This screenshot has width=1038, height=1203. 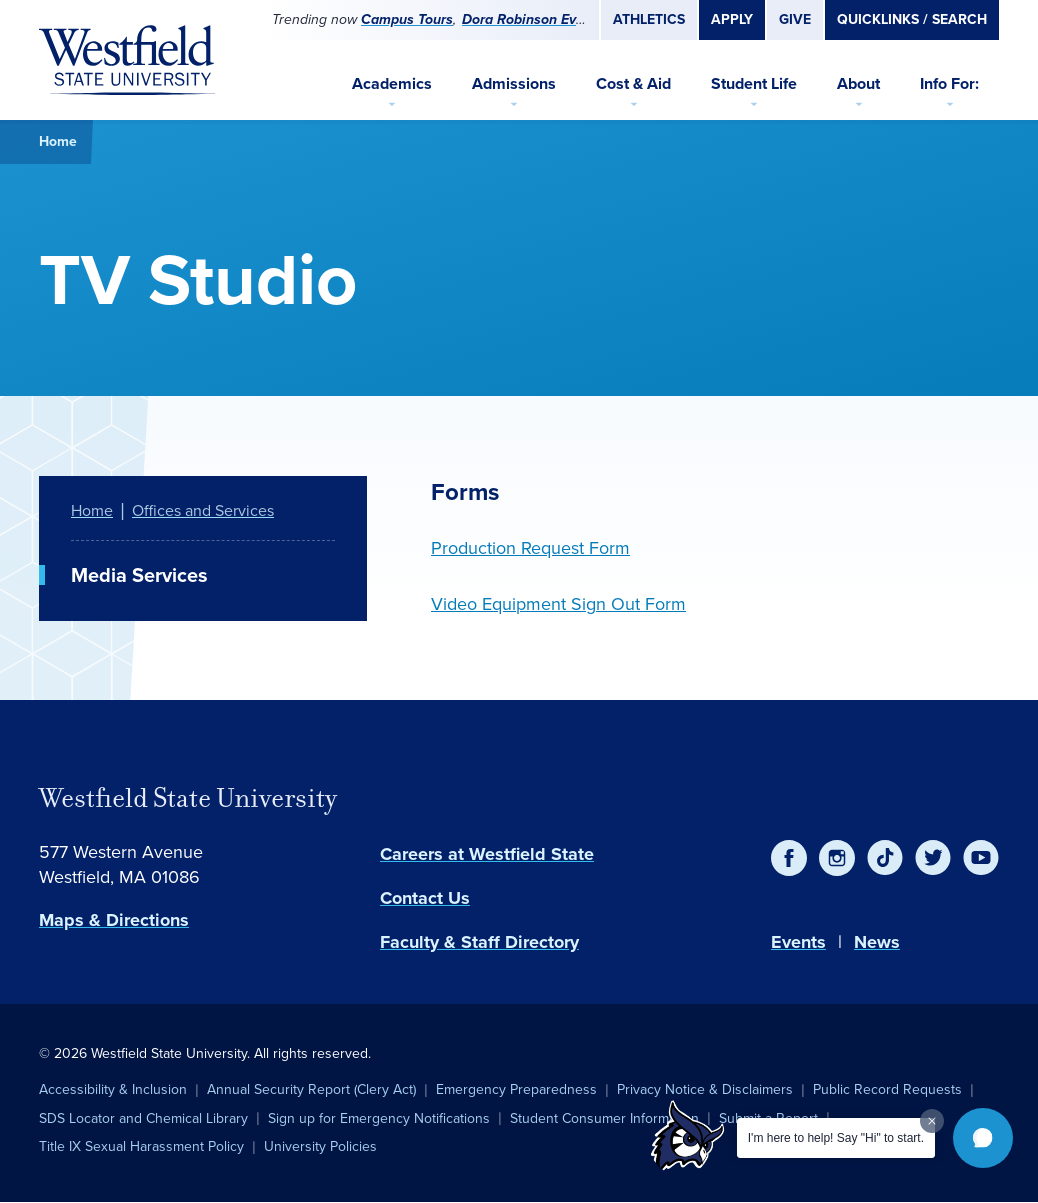 What do you see at coordinates (58, 141) in the screenshot?
I see `Home` at bounding box center [58, 141].